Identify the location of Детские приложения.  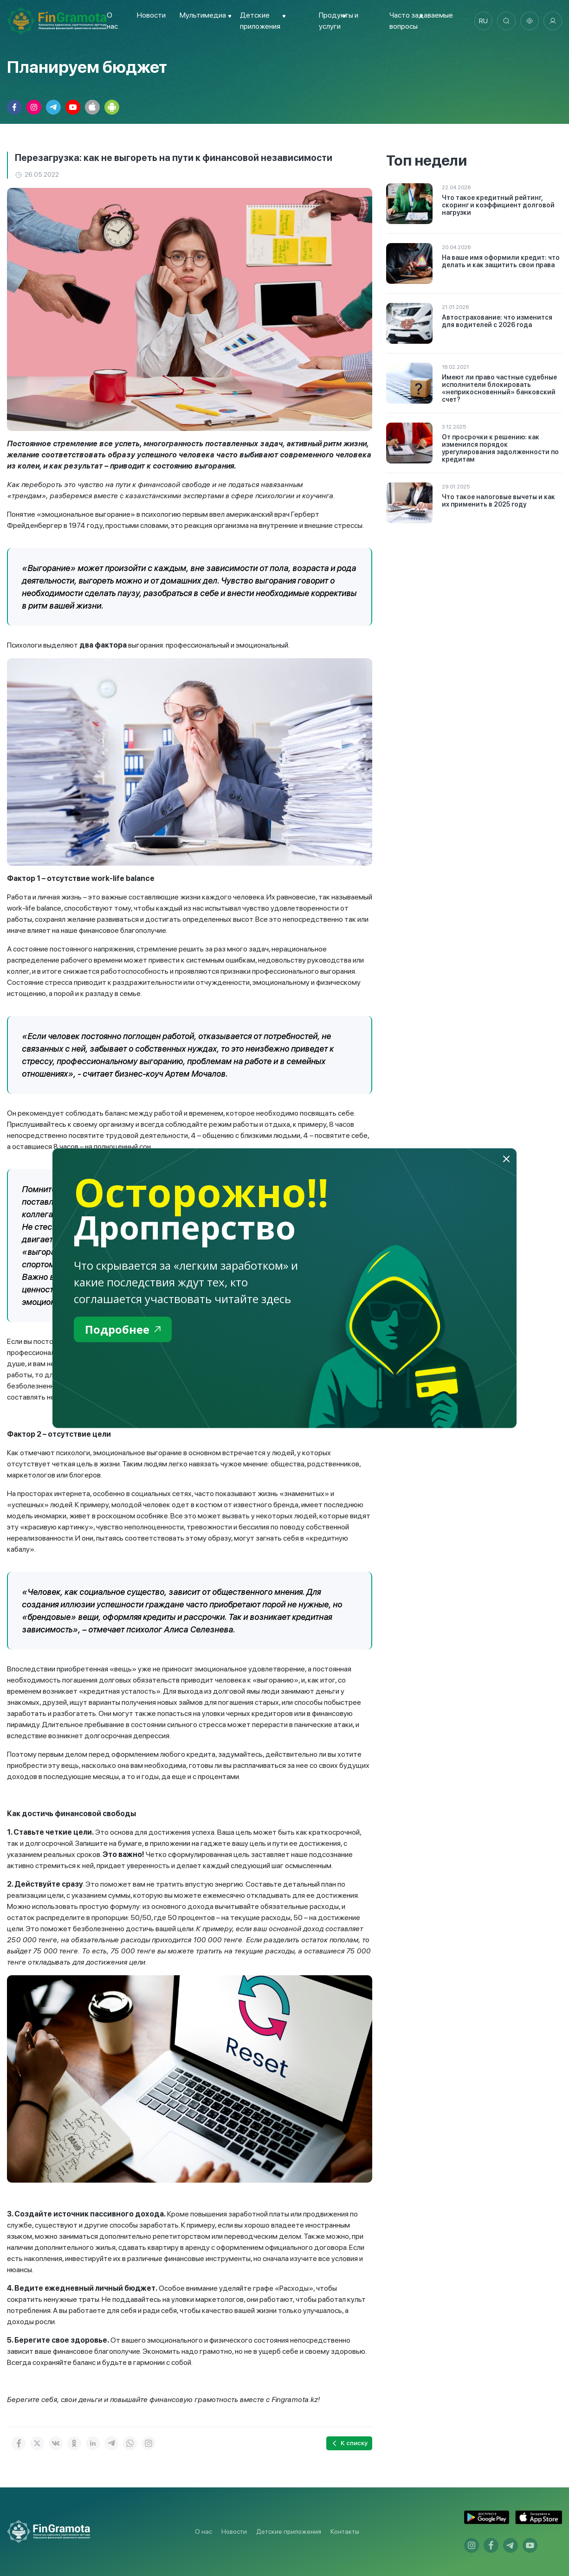
(288, 2531).